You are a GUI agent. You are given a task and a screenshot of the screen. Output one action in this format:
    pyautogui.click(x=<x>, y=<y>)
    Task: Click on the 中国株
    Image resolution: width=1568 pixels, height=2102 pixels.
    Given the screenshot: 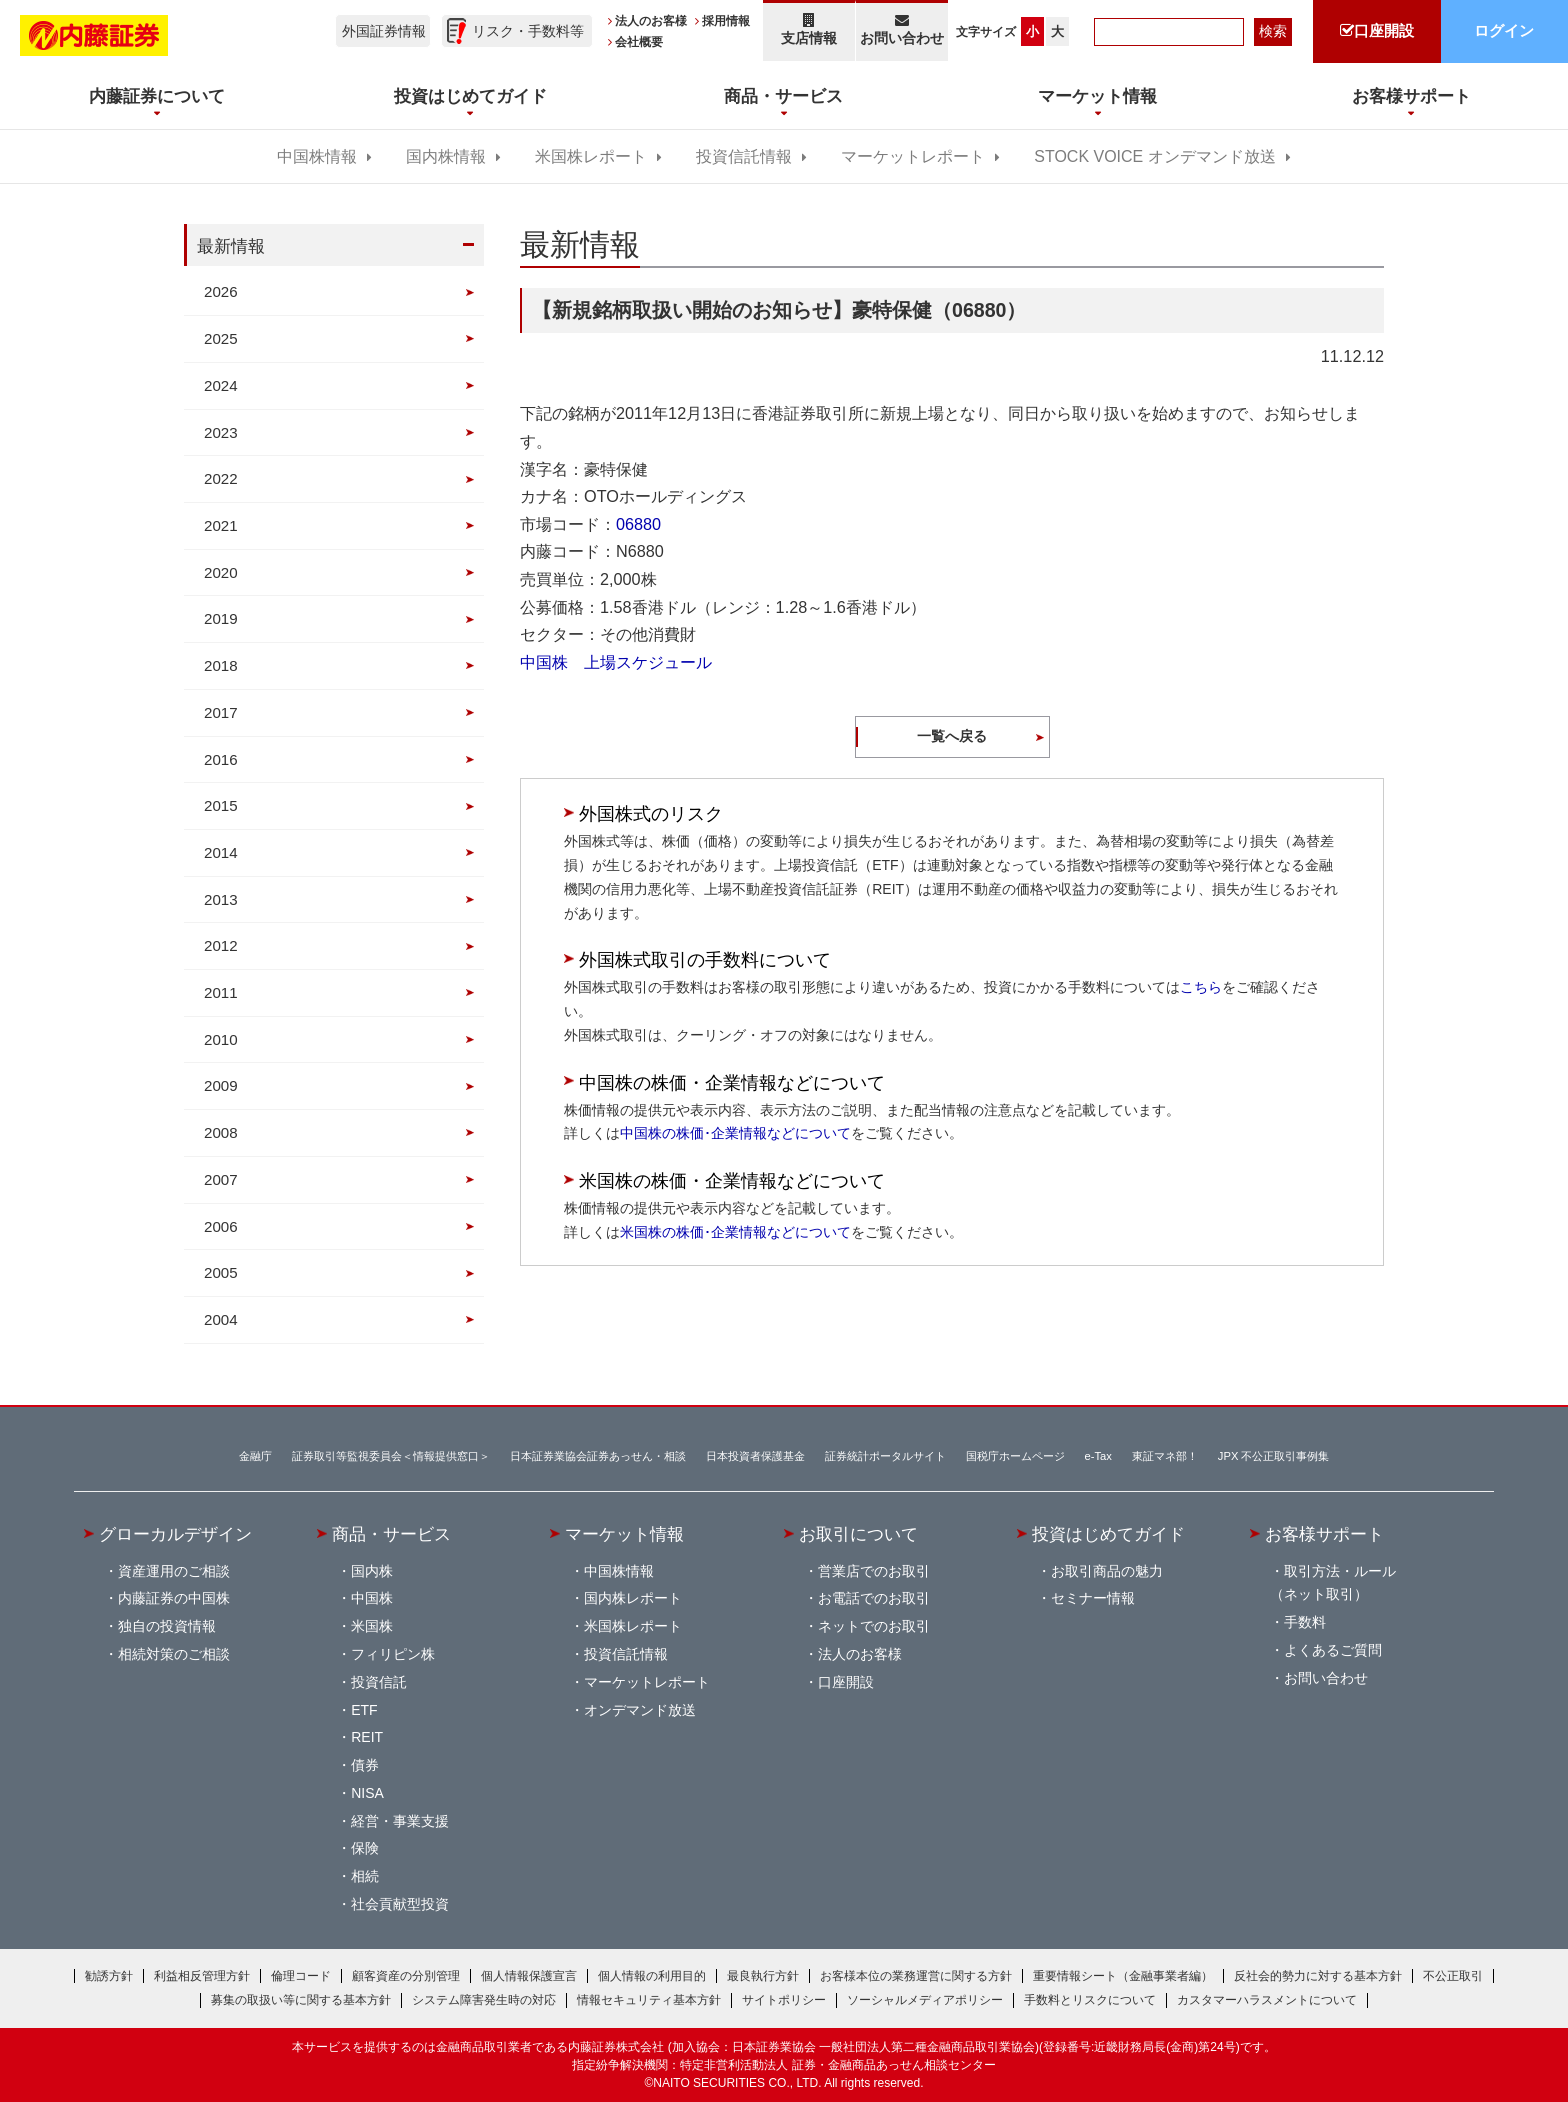 What is the action you would take?
    pyautogui.click(x=372, y=1598)
    